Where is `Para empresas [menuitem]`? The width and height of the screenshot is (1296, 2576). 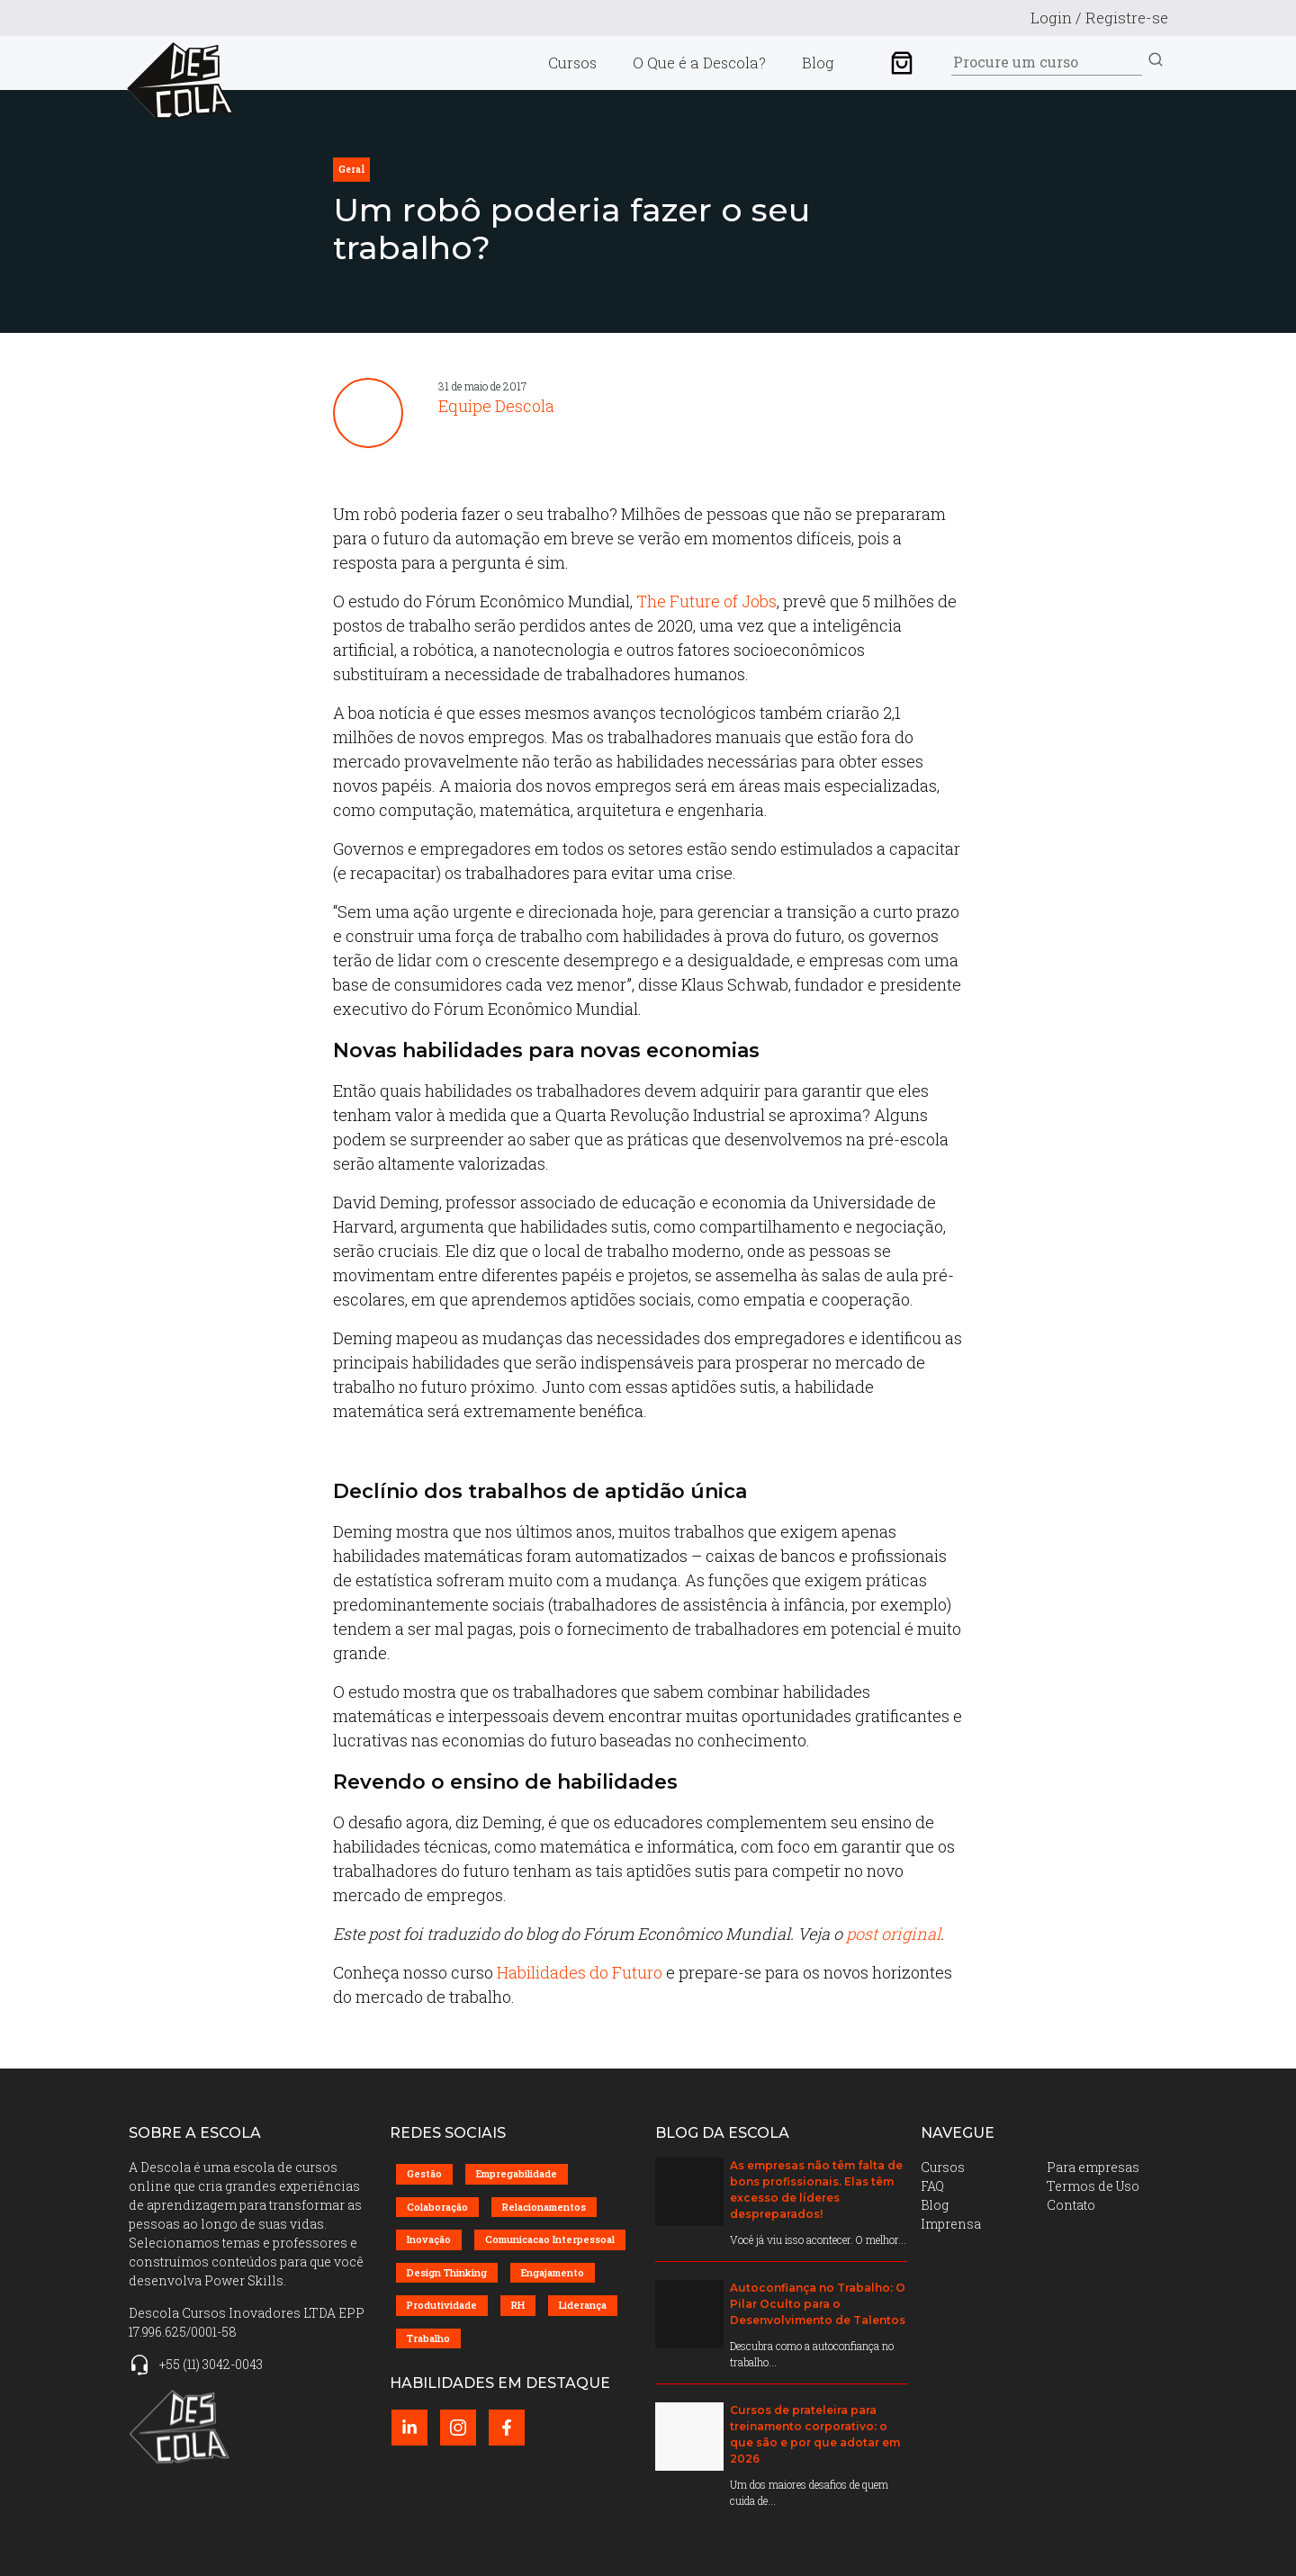 Para empresas [menuitem] is located at coordinates (1093, 2167).